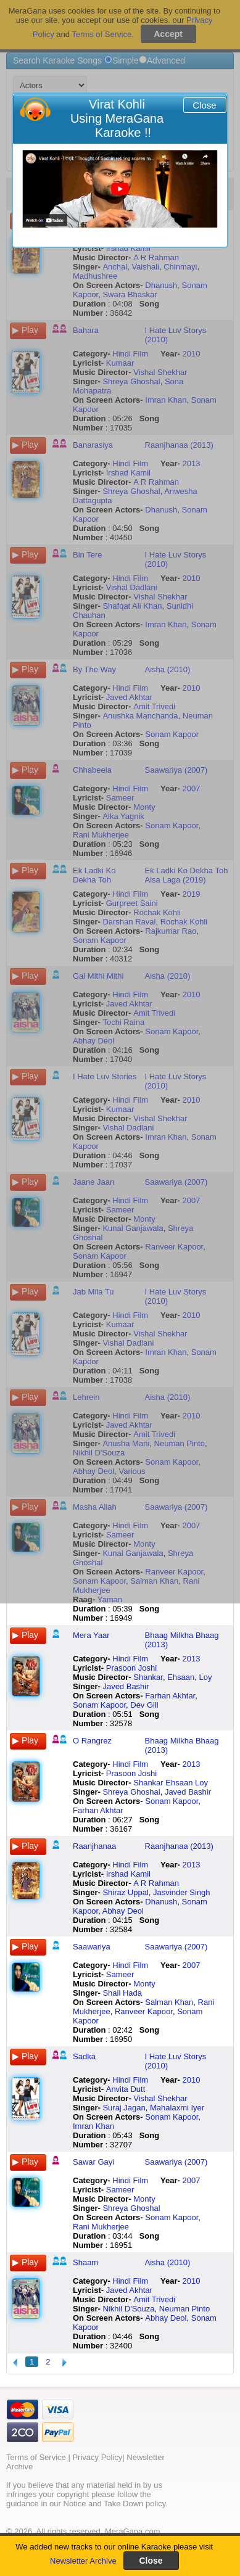  What do you see at coordinates (36, 2457) in the screenshot?
I see `Terms of Service` at bounding box center [36, 2457].